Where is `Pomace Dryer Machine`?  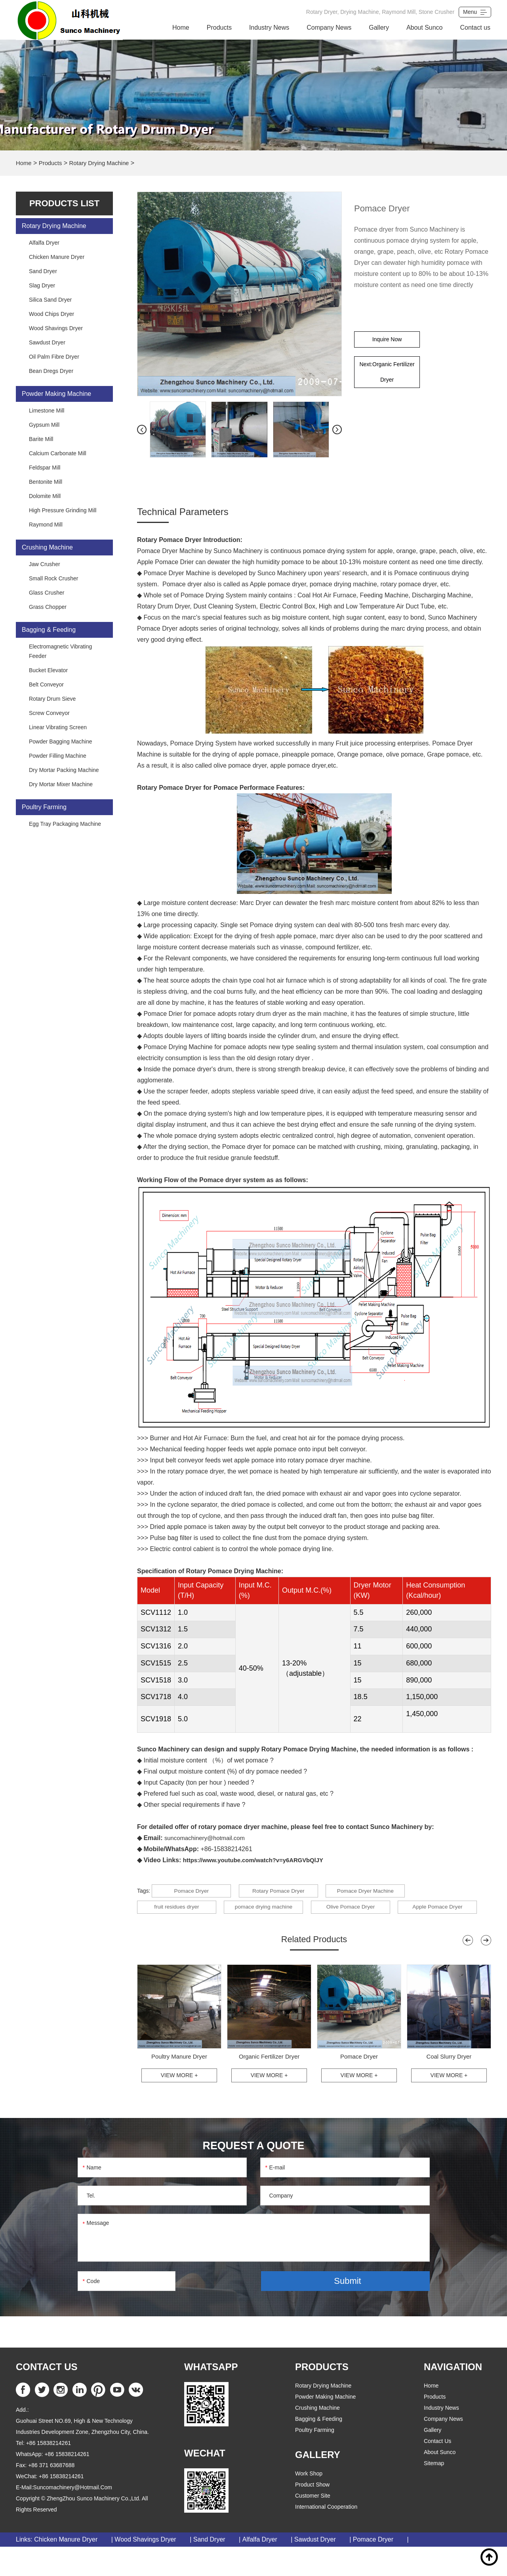 Pomace Dryer Machine is located at coordinates (377, 1892).